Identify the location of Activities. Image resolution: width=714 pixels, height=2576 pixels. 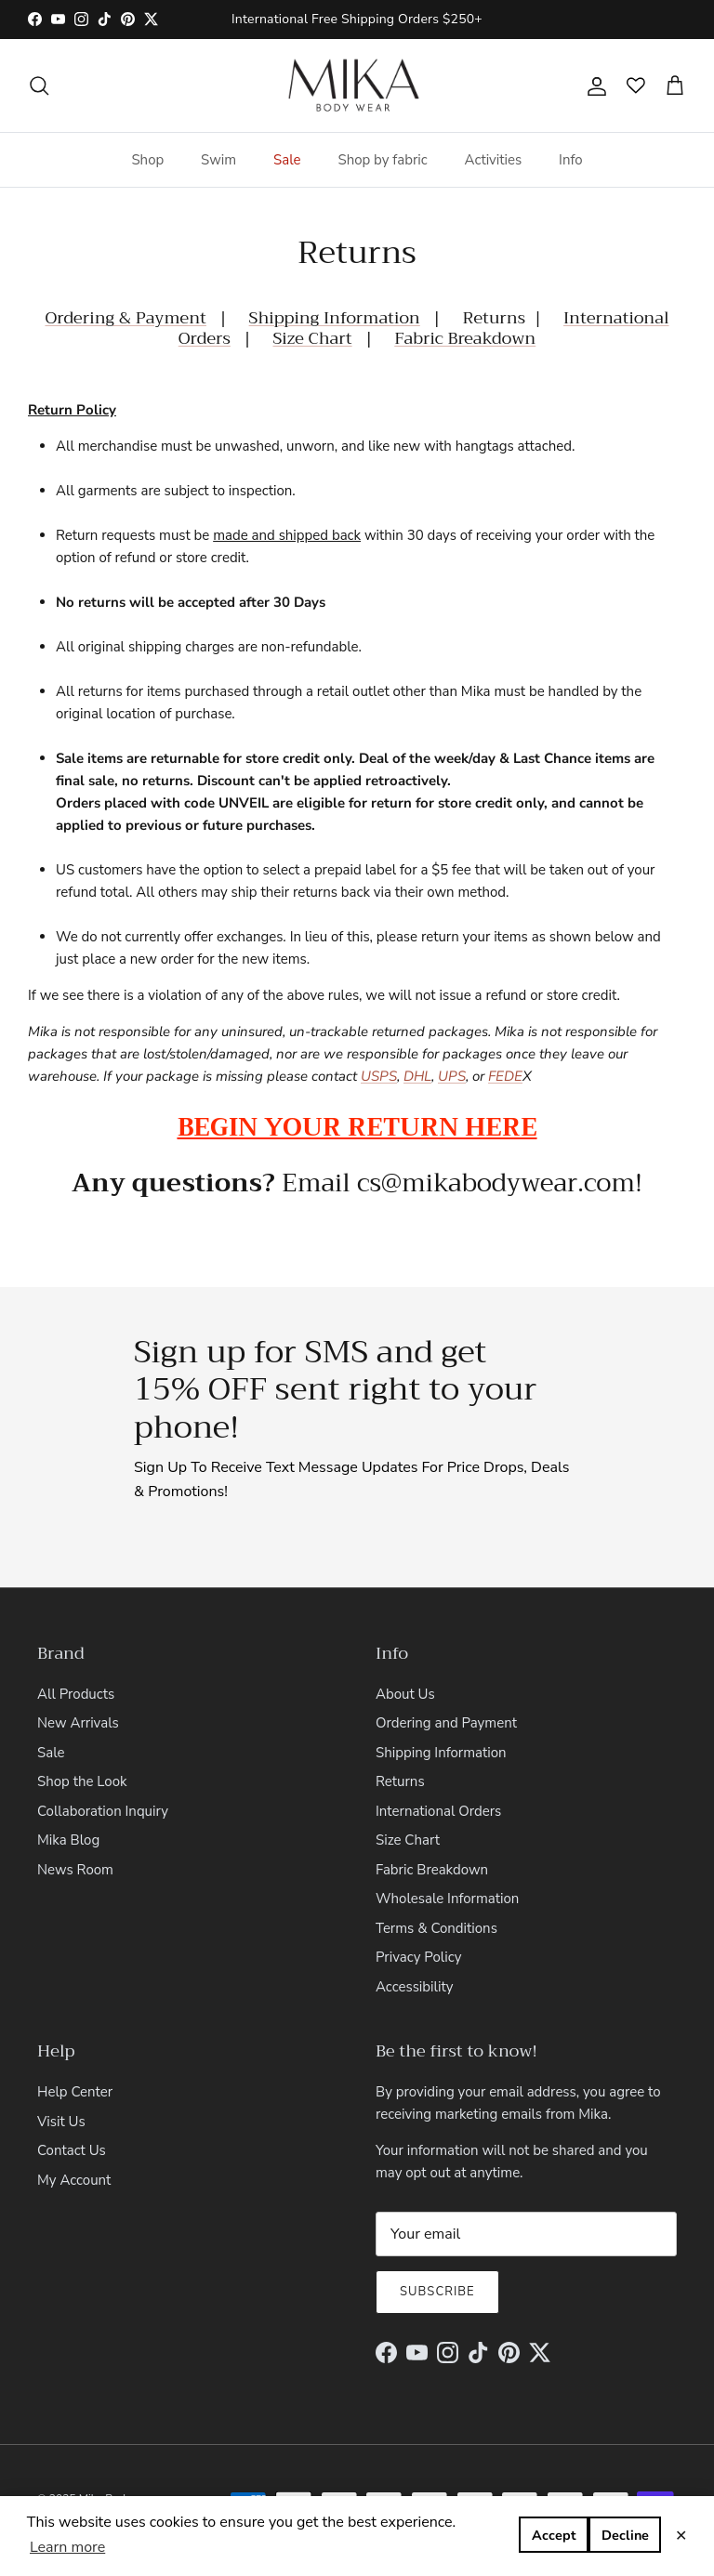
(493, 159).